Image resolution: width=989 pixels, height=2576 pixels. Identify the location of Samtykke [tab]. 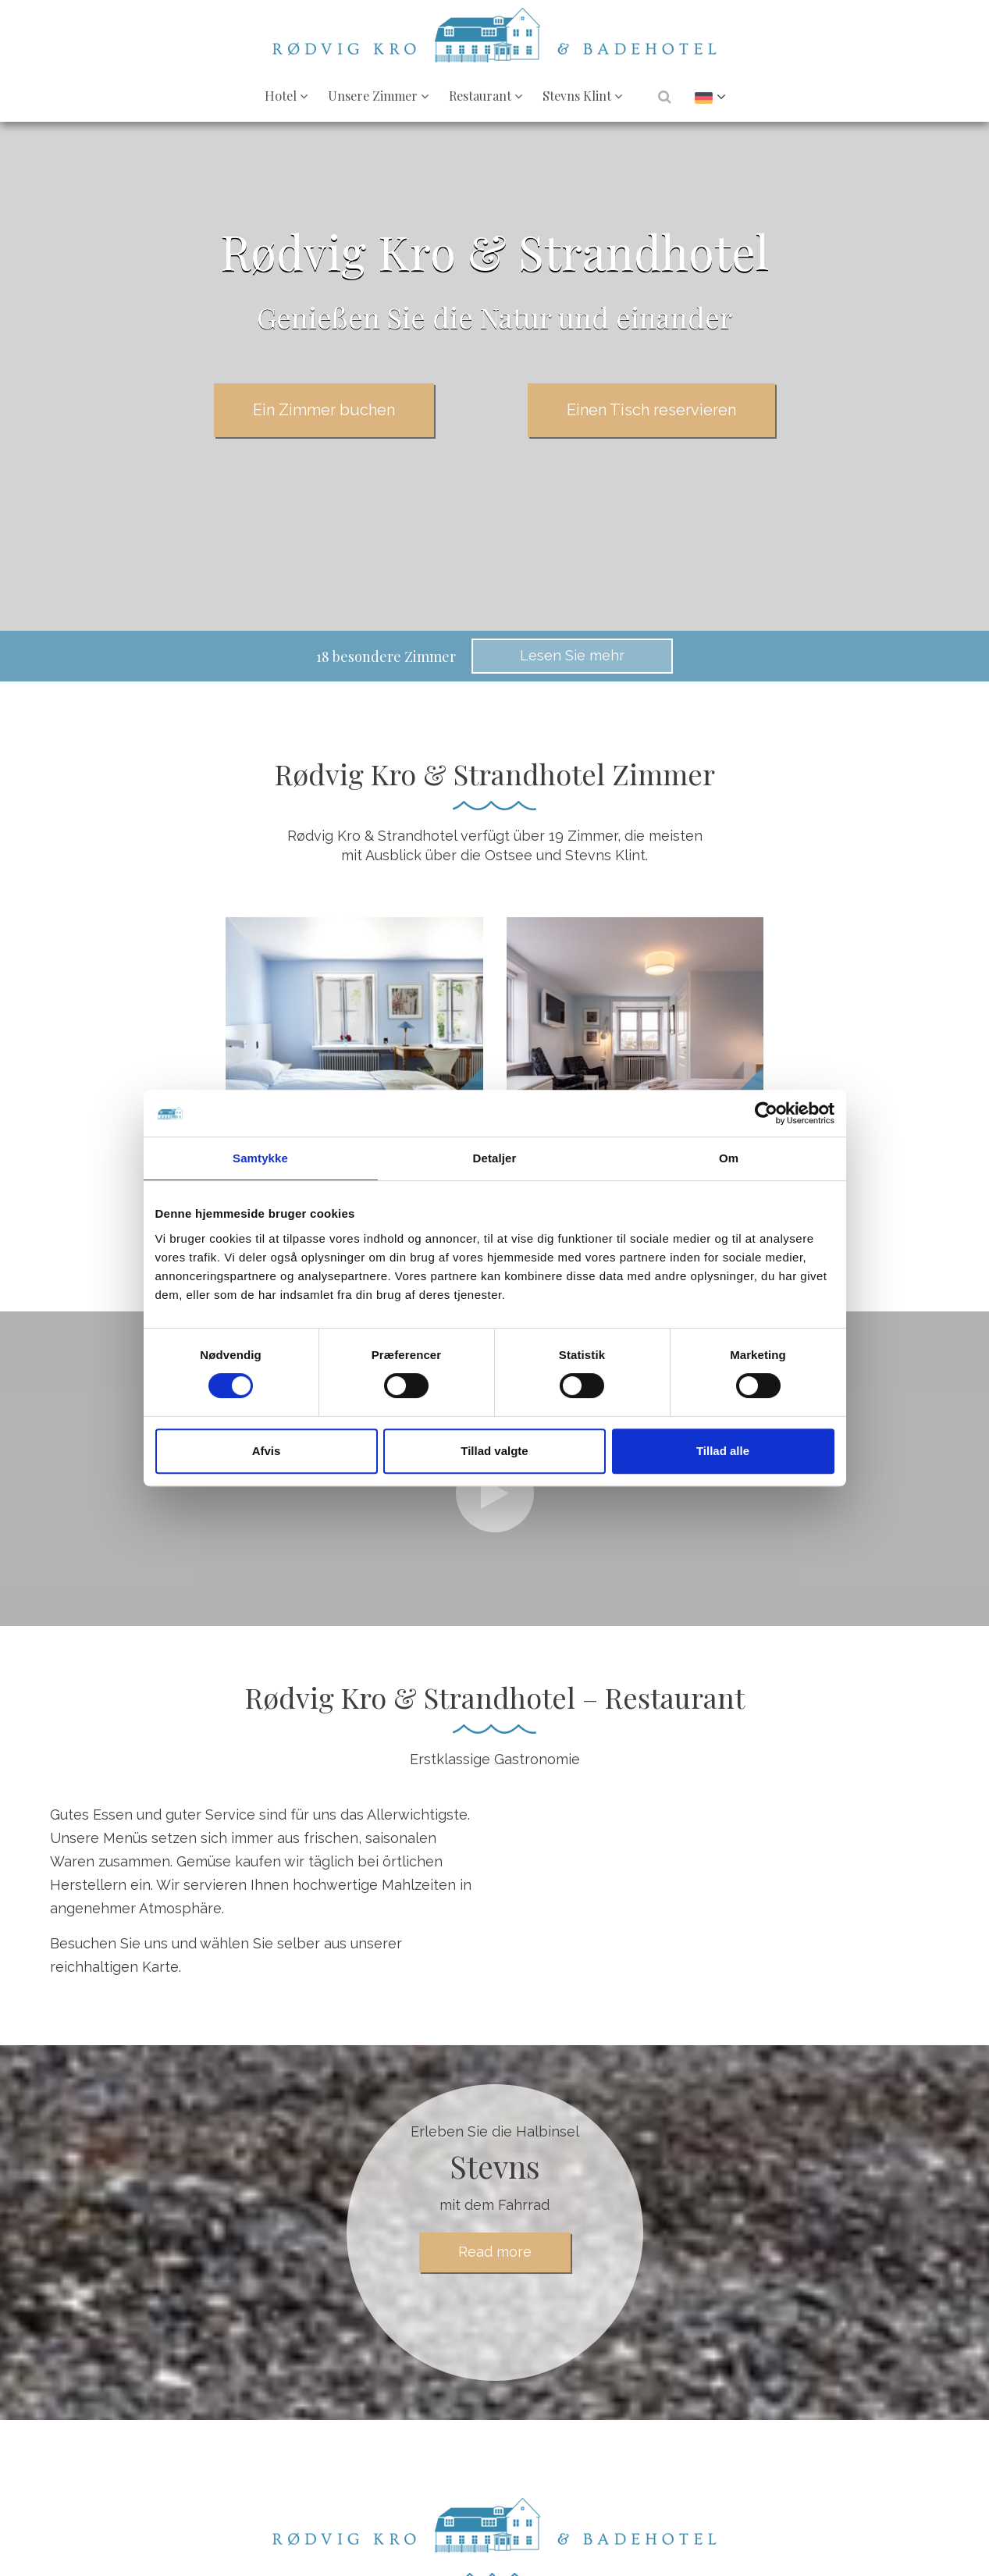
(260, 1158).